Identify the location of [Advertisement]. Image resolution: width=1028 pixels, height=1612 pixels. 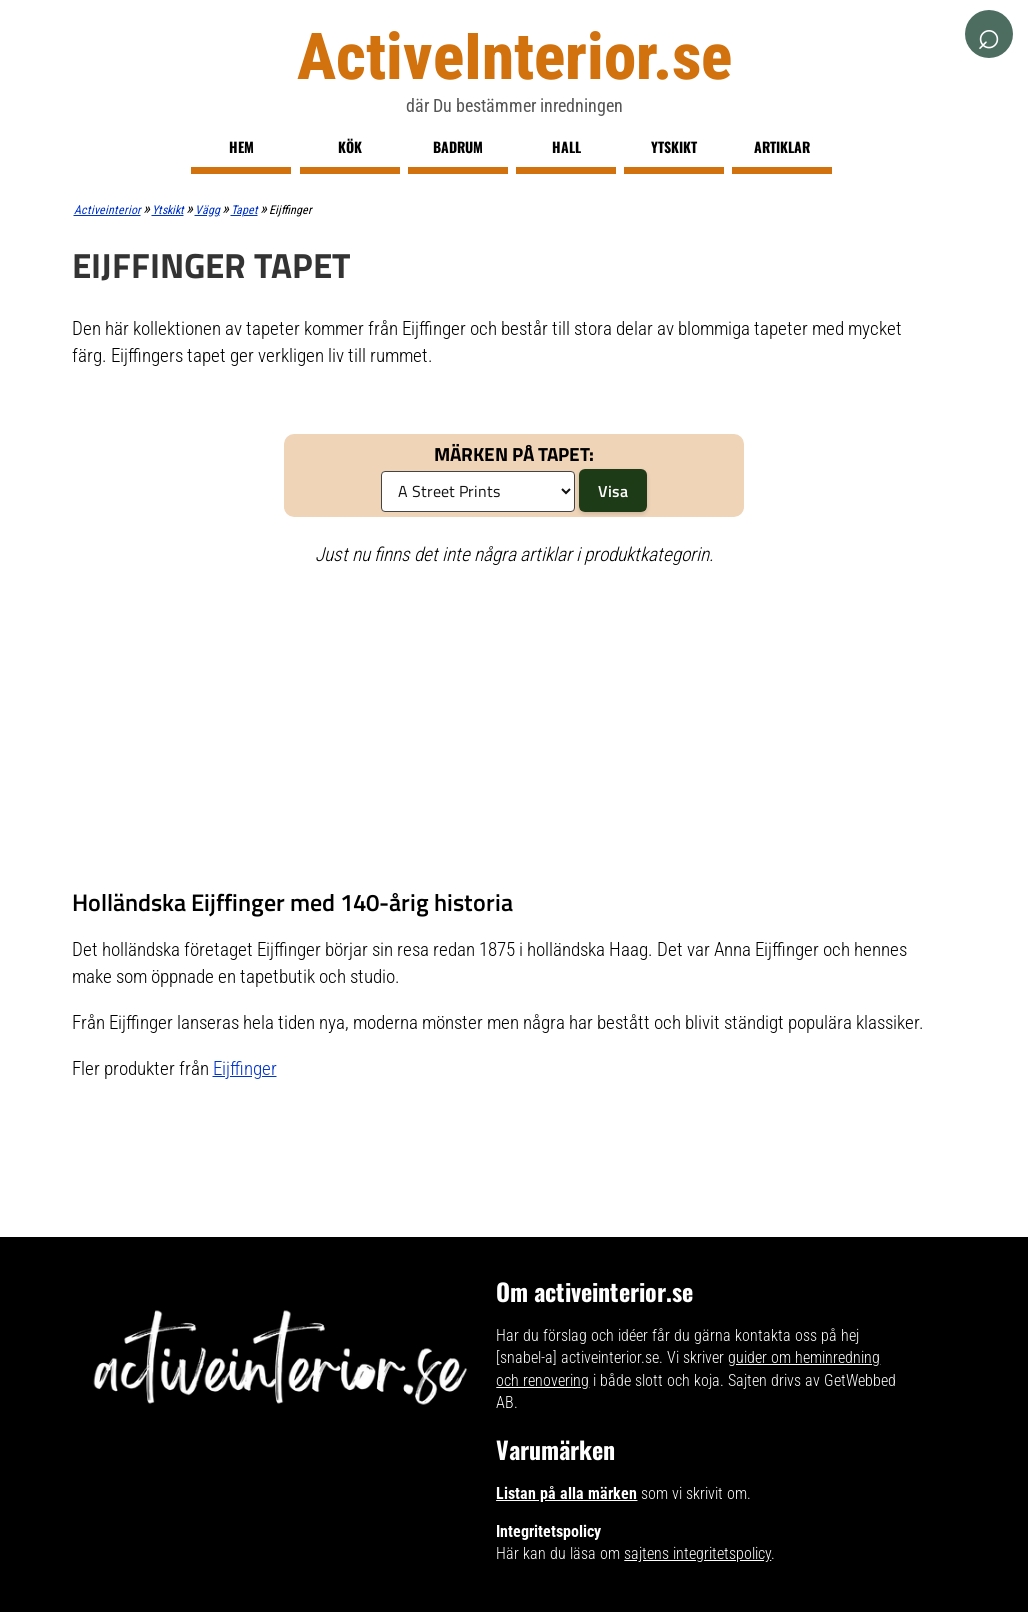
(514, 728).